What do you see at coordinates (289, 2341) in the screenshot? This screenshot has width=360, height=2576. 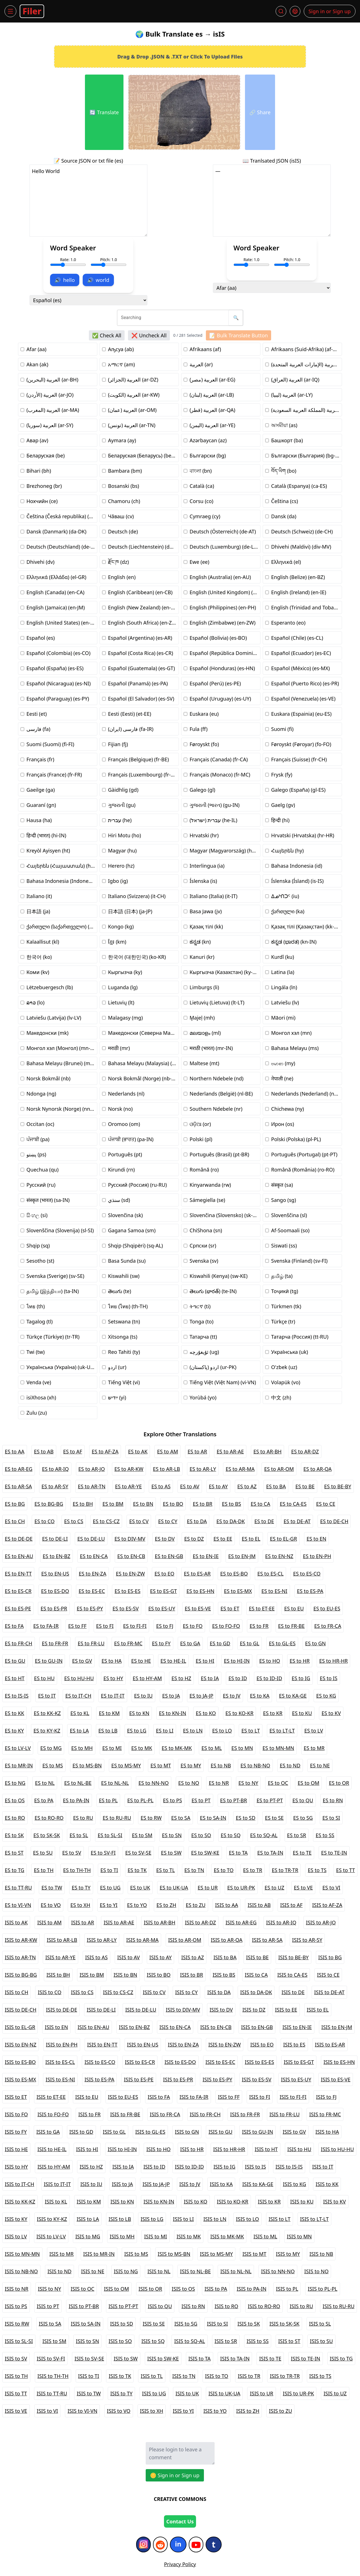 I see `ISIS to ST` at bounding box center [289, 2341].